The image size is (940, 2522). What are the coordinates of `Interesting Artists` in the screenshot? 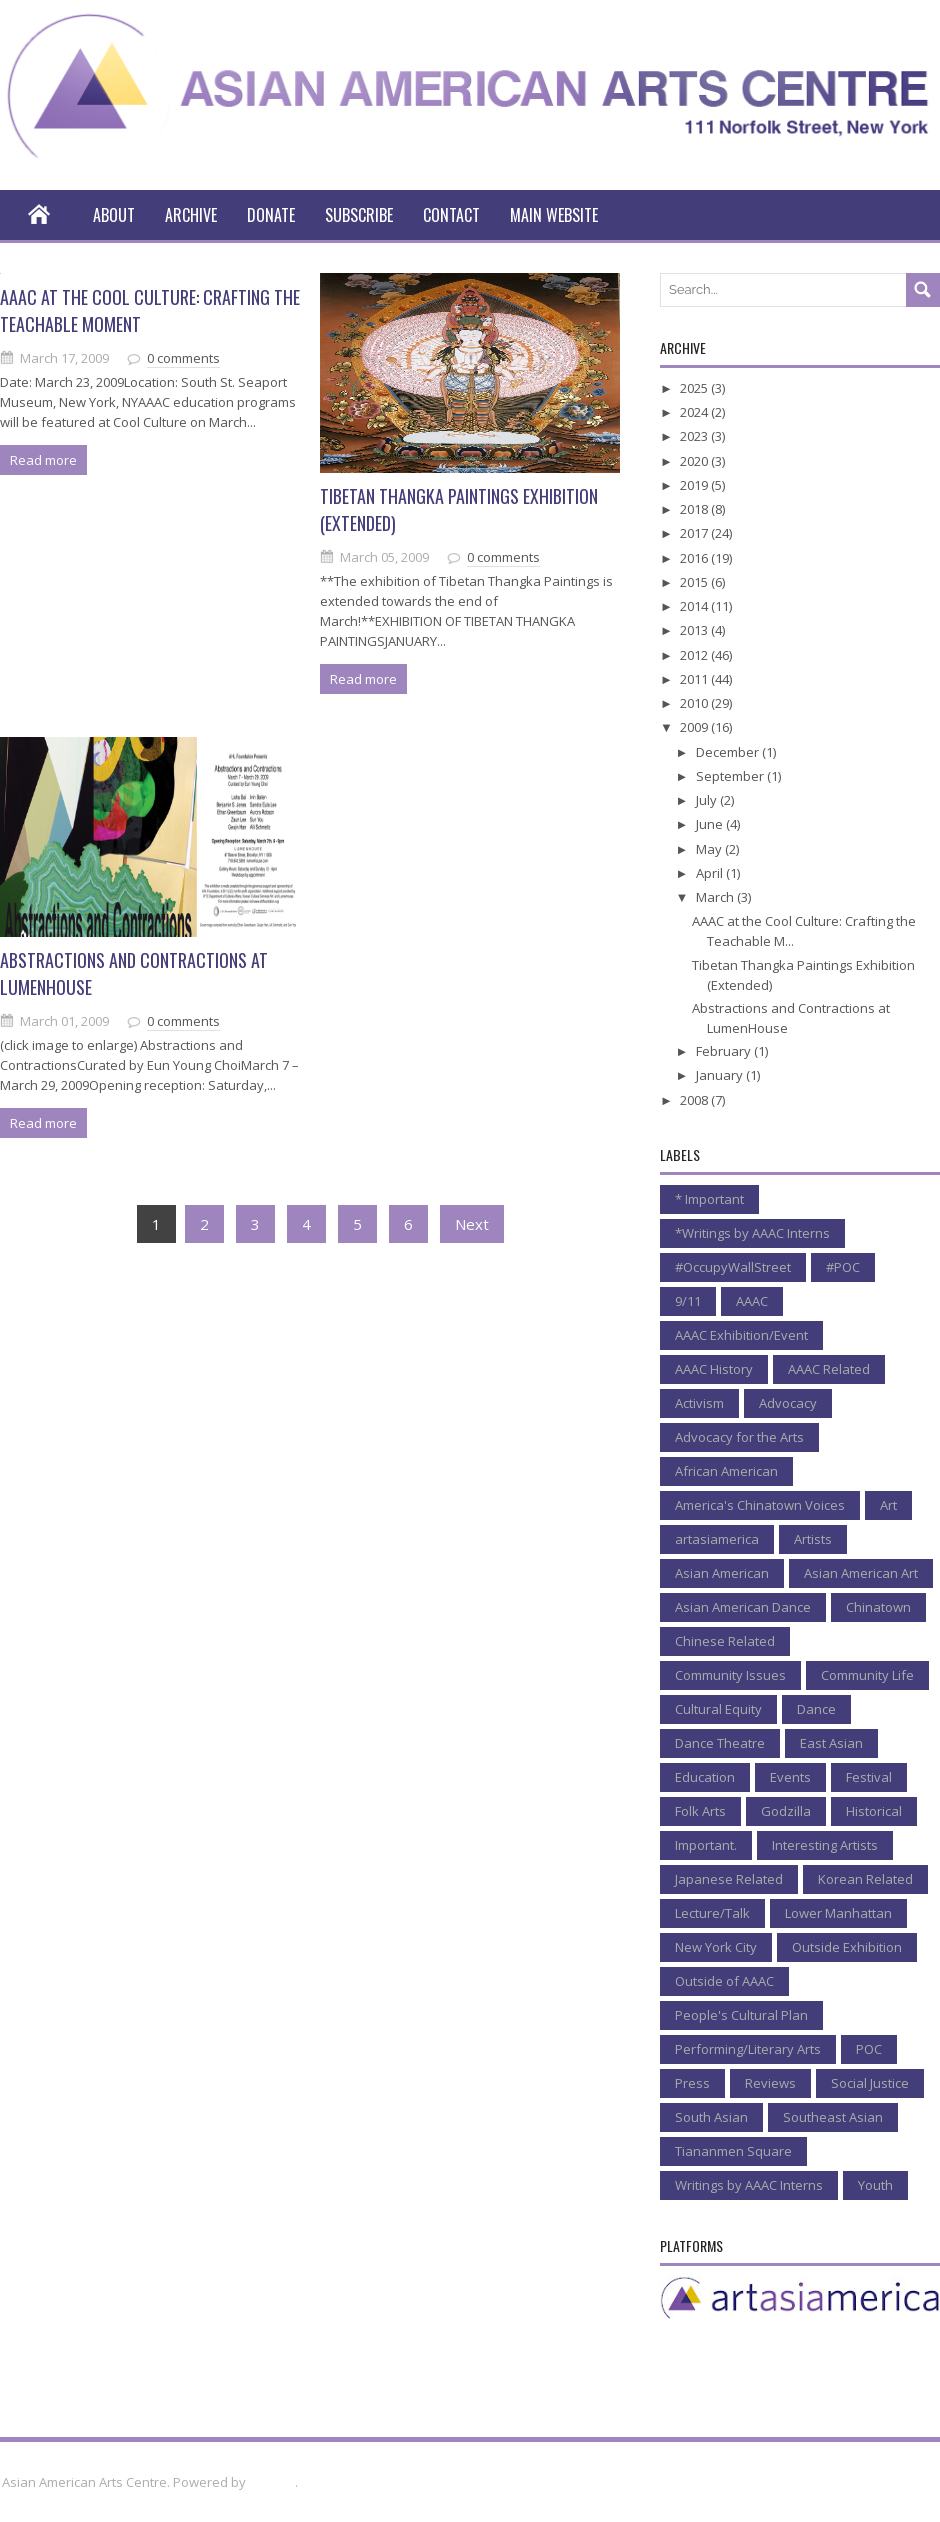 It's located at (825, 1845).